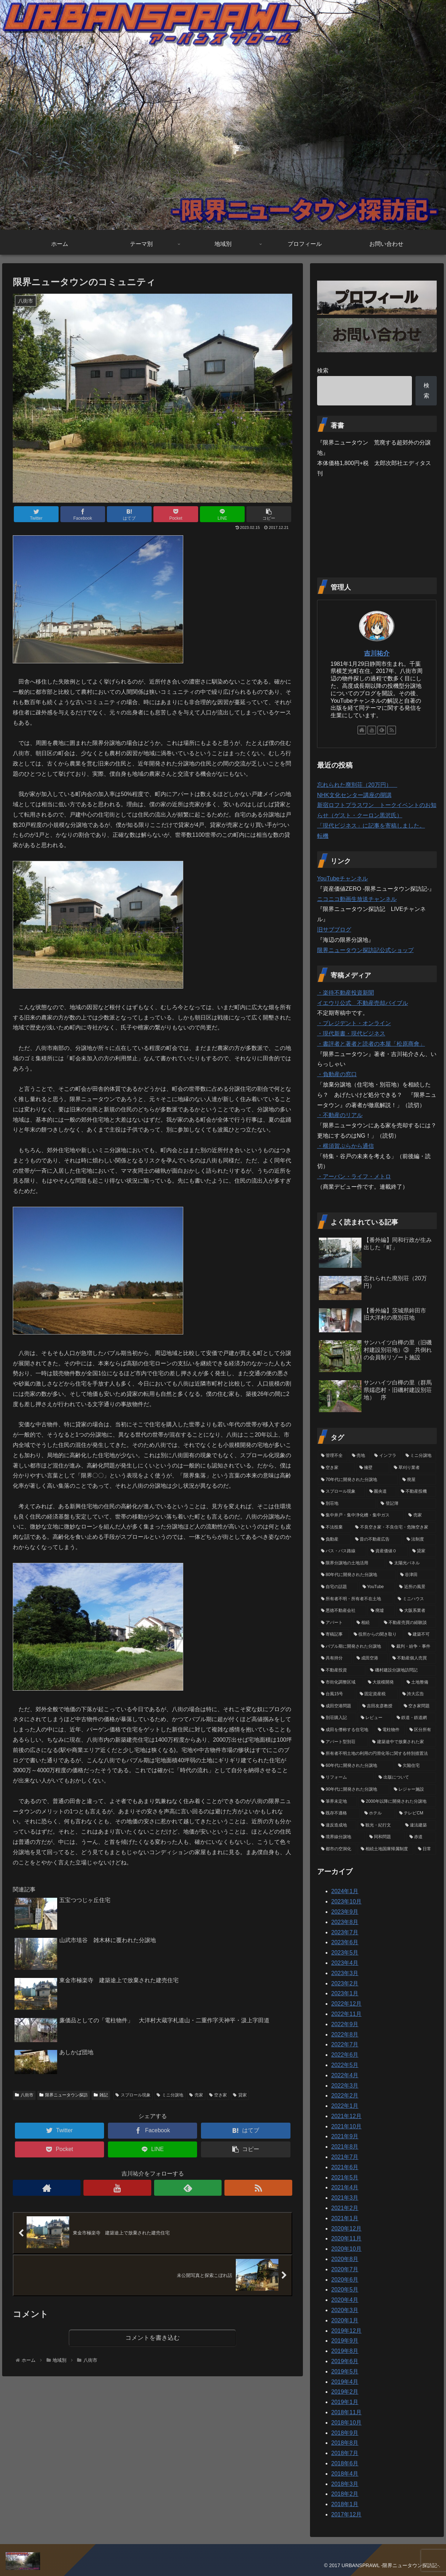  What do you see at coordinates (416, 1575) in the screenshot?
I see `[谷津田 (17個の項目)]` at bounding box center [416, 1575].